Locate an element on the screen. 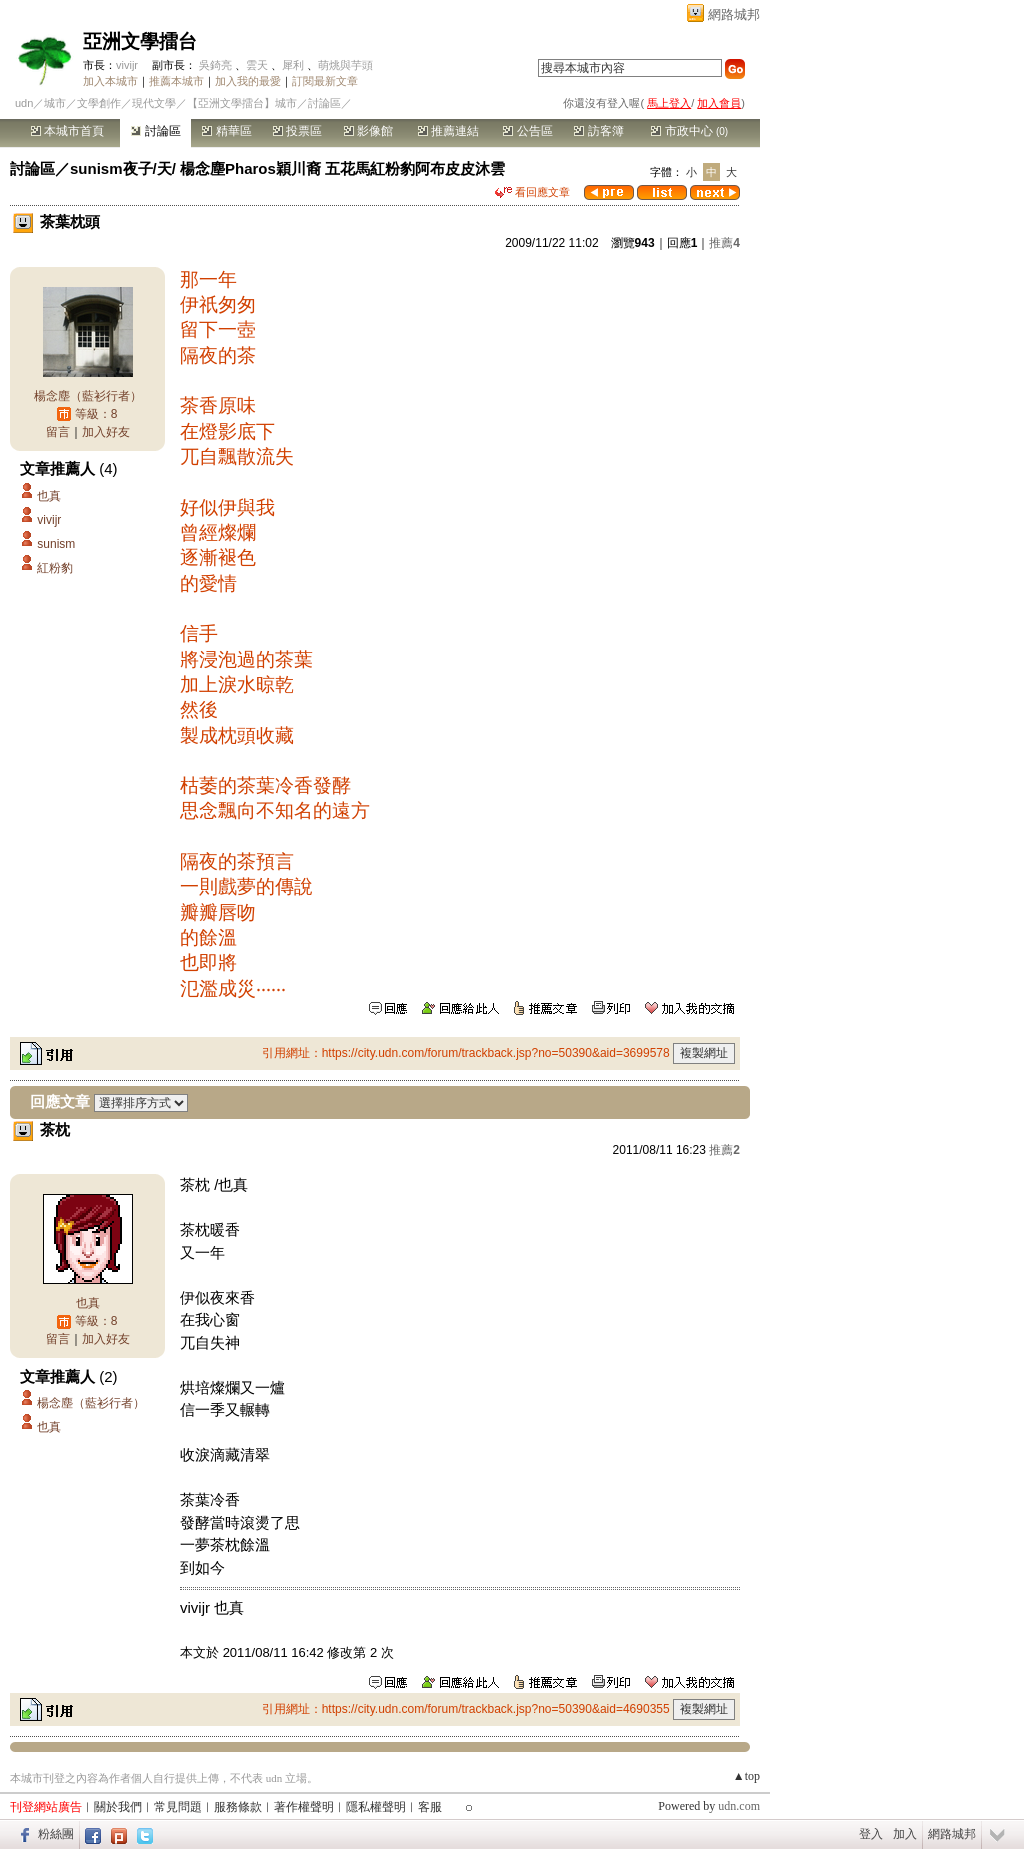 The height and width of the screenshot is (1849, 1024). 加入我的最愛 is located at coordinates (248, 81).